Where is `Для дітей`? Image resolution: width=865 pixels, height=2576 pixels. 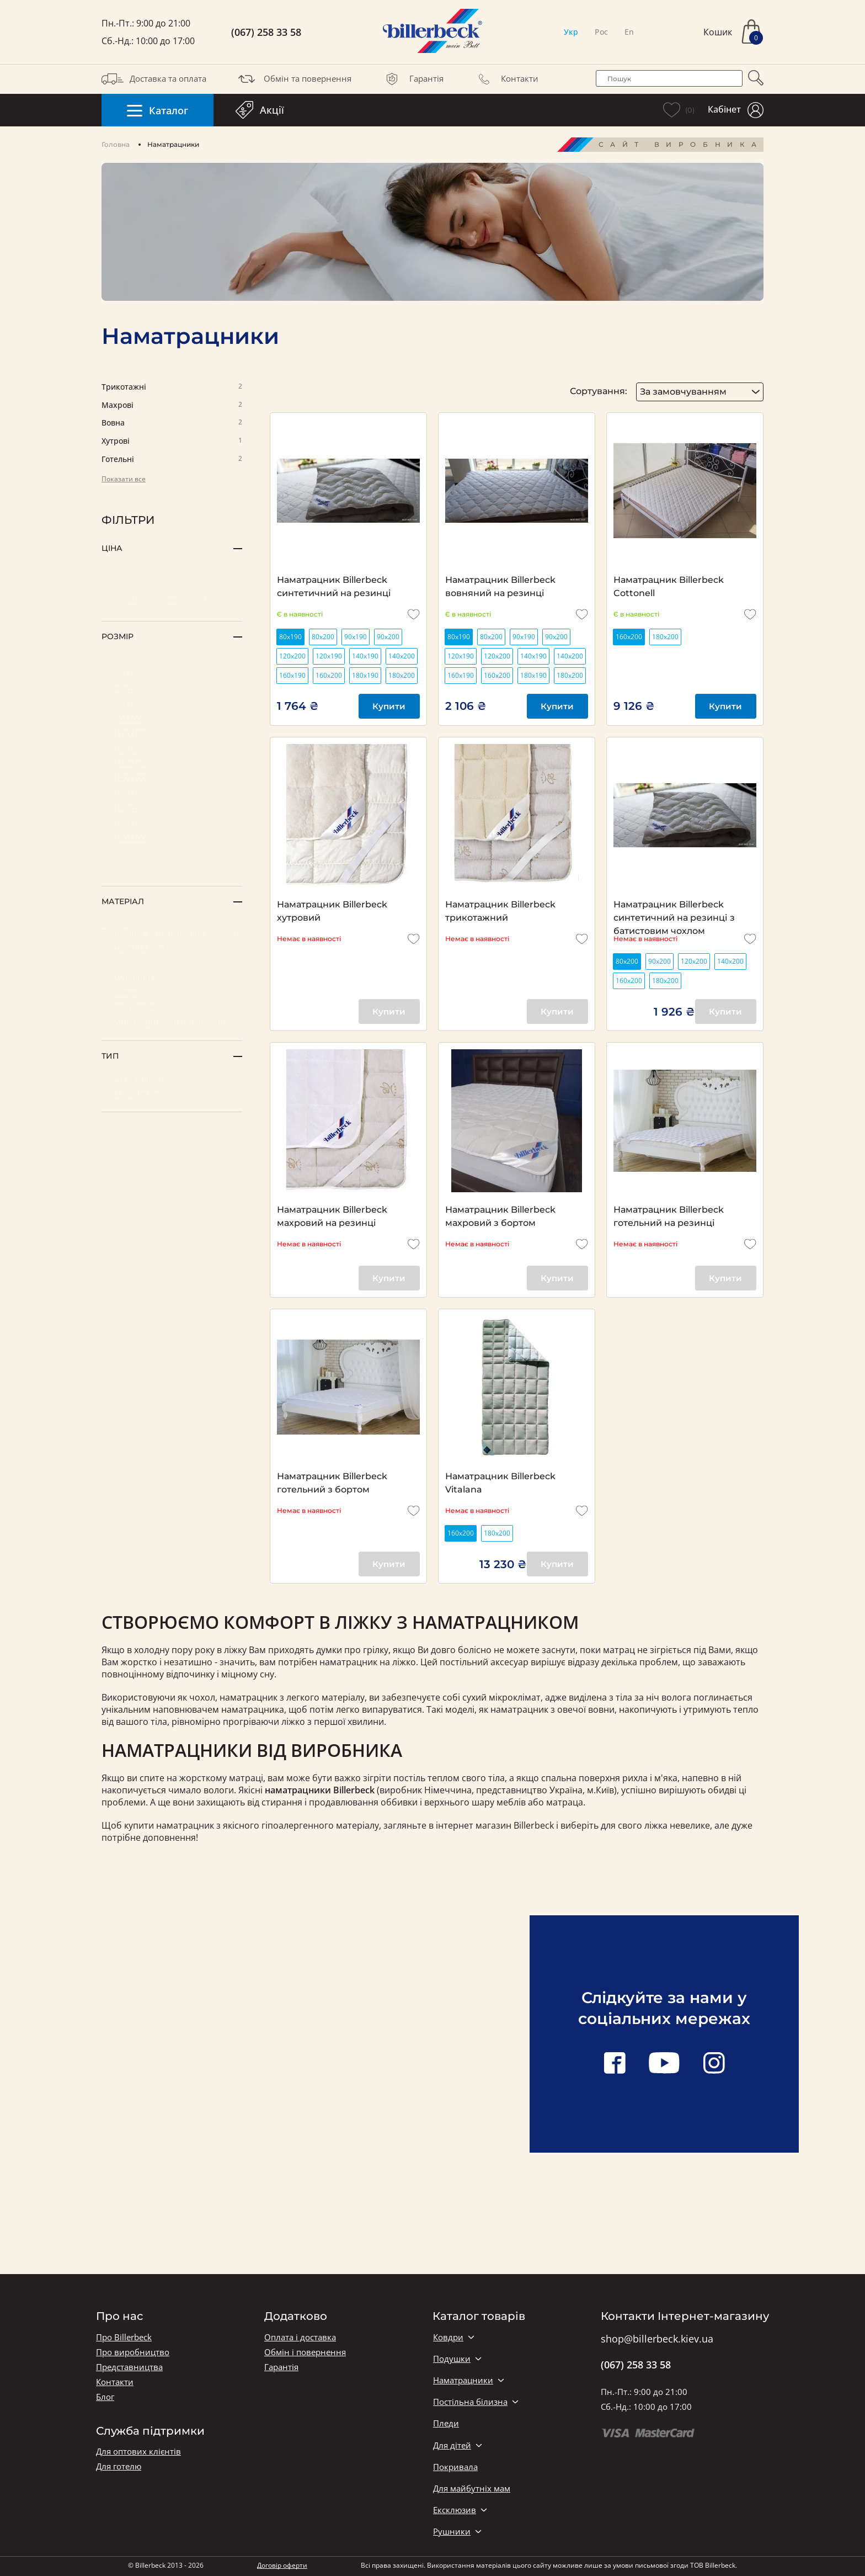
Для дітей is located at coordinates (452, 2445).